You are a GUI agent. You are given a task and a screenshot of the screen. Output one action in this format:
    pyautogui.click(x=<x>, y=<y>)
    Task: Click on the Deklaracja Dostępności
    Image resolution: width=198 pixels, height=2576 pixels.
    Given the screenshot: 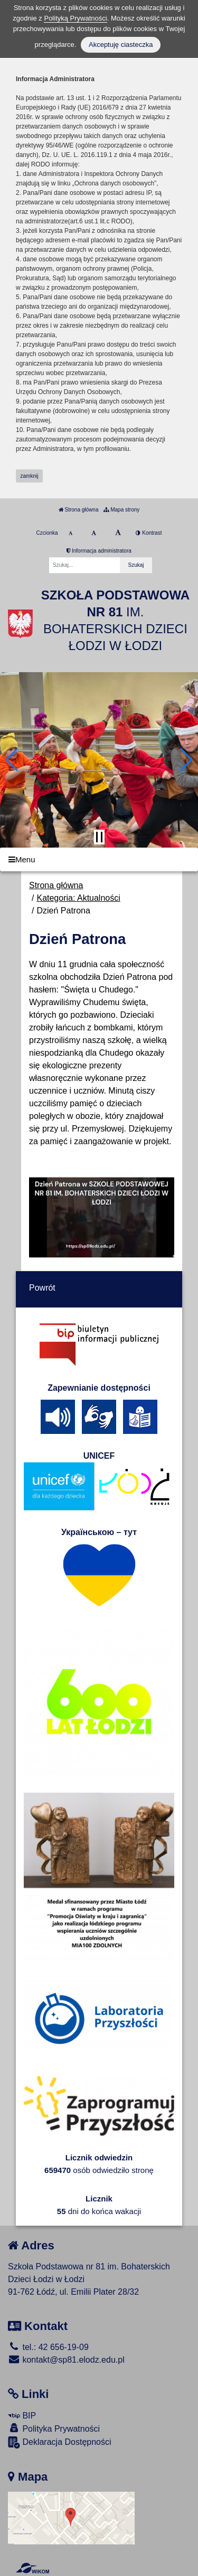 What is the action you would take?
    pyautogui.click(x=59, y=2442)
    